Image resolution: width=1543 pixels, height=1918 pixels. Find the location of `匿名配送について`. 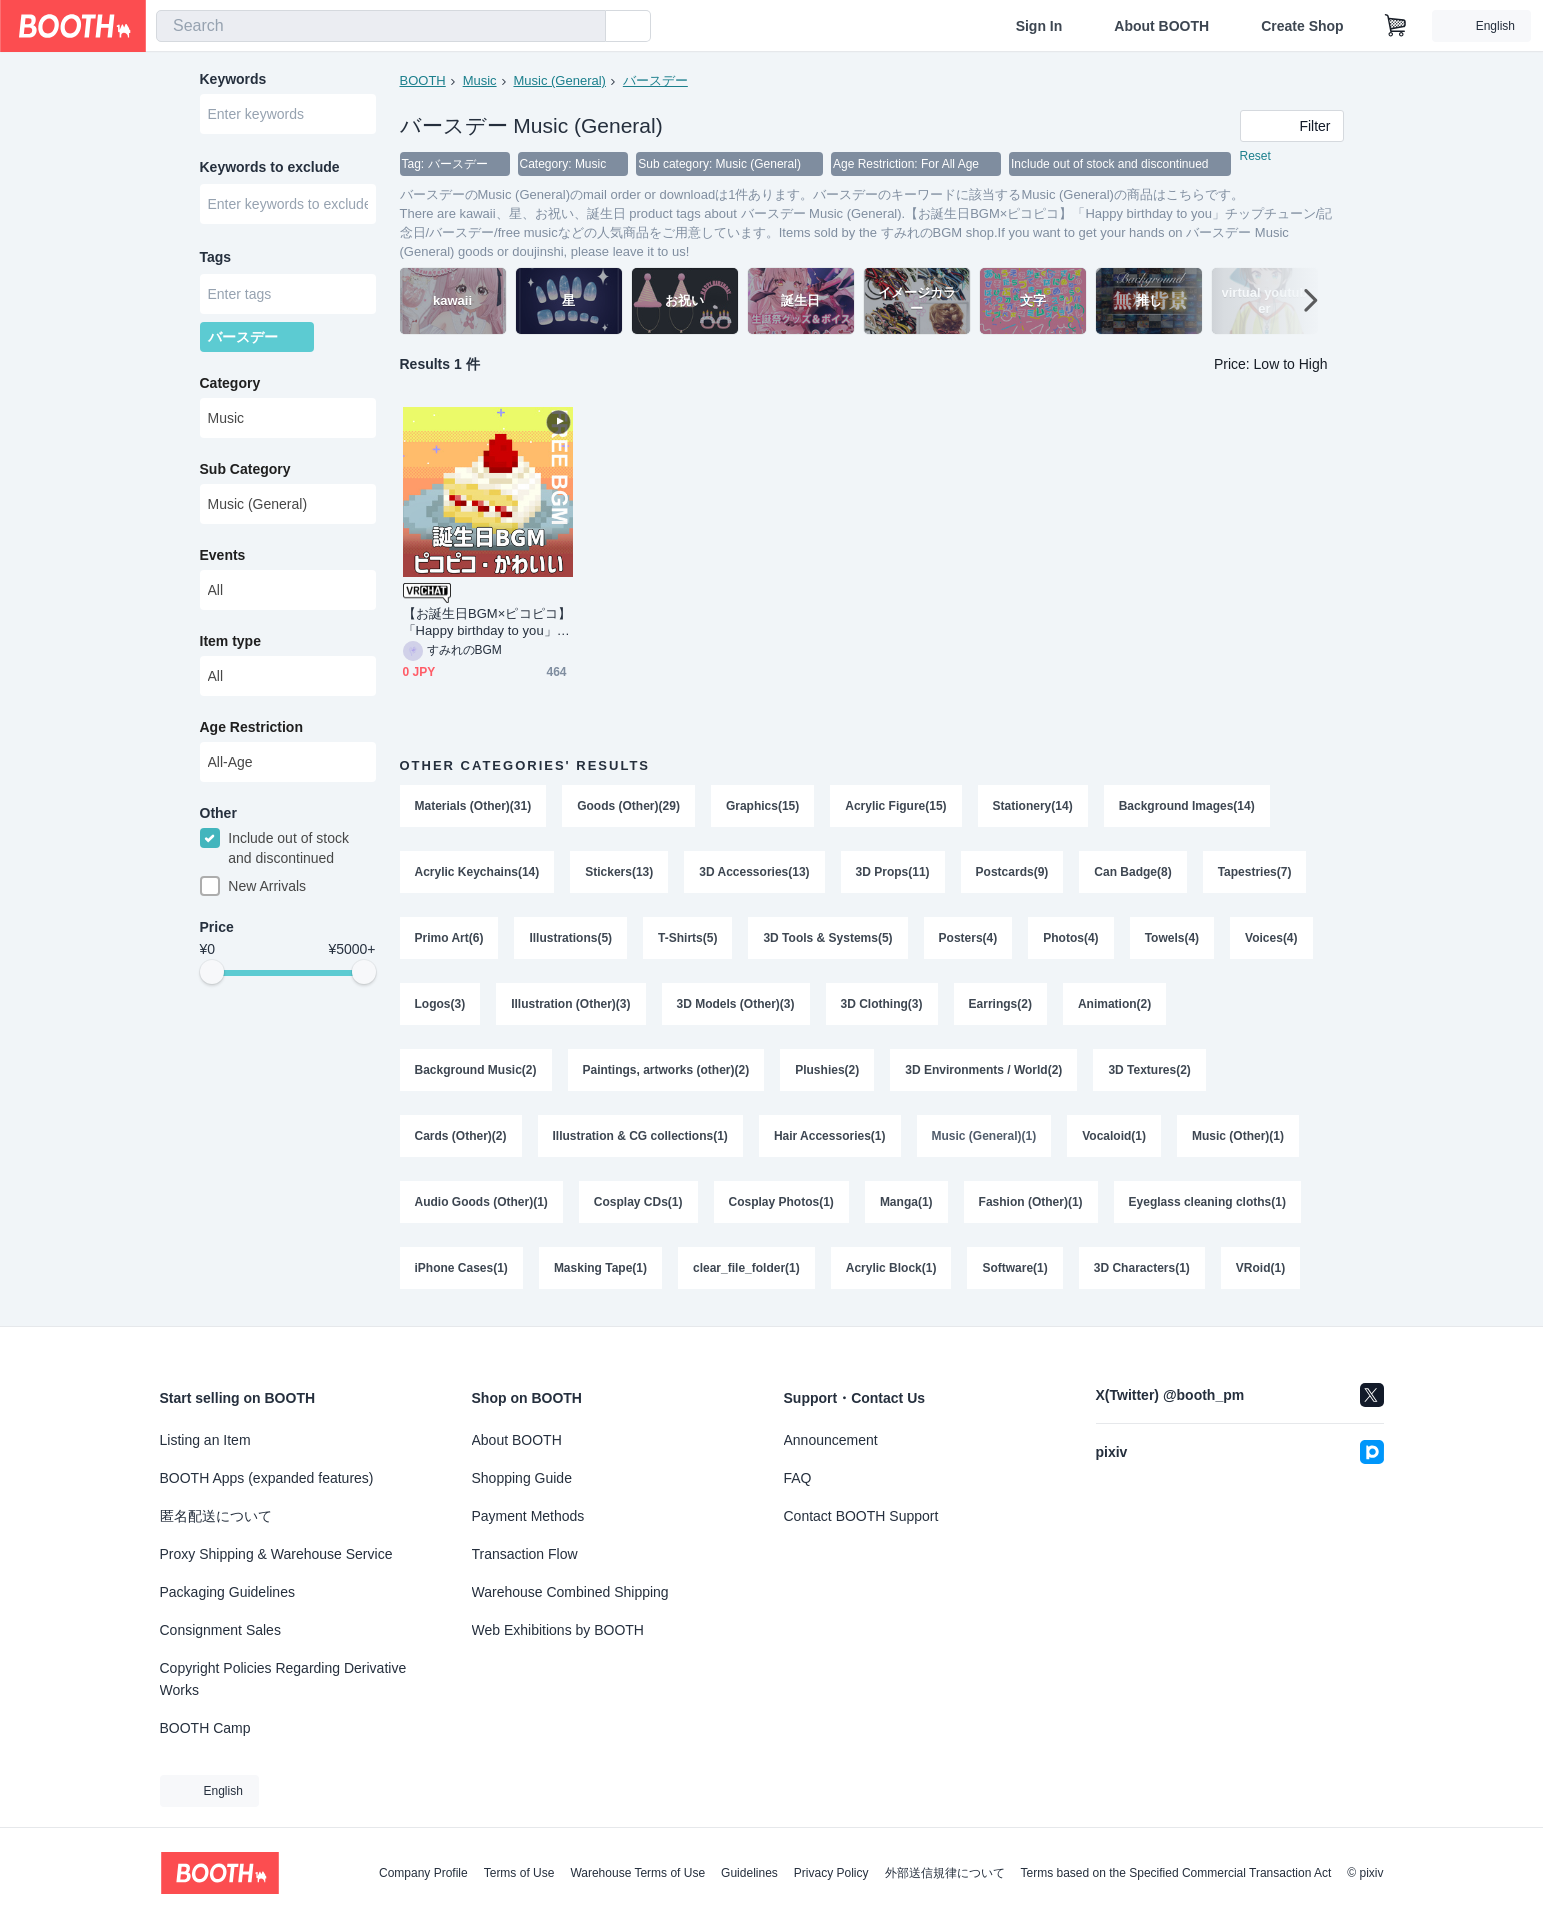

匿名配送について is located at coordinates (216, 1516).